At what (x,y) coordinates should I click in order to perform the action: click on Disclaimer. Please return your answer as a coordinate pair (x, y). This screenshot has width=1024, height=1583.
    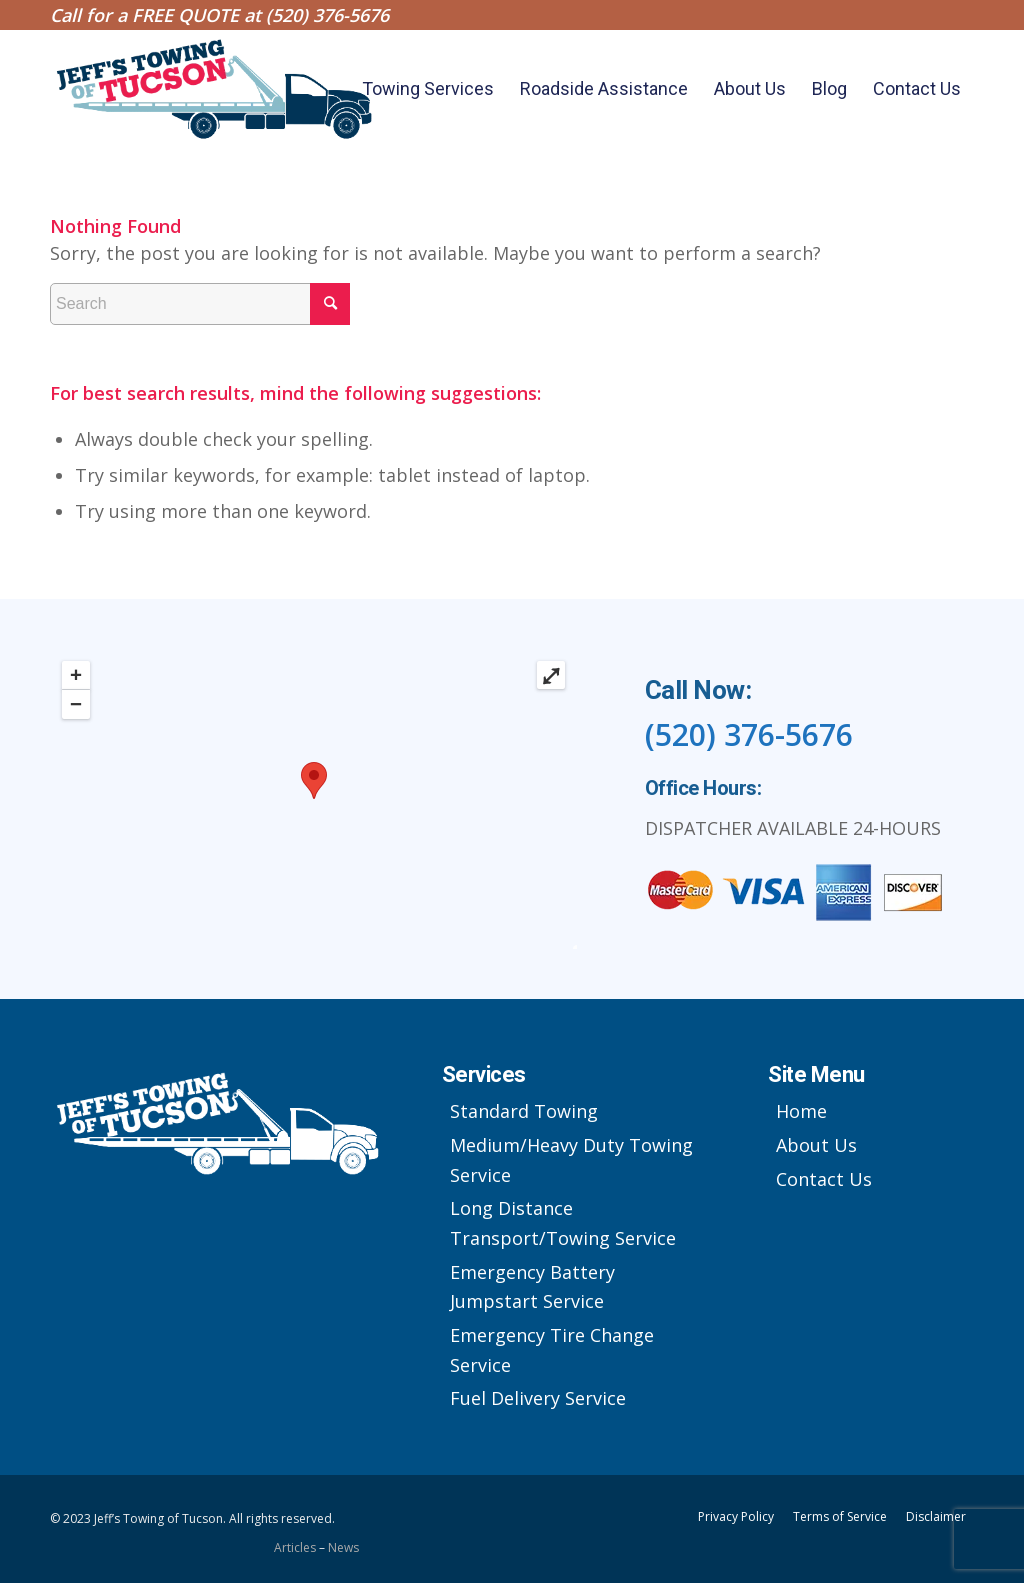
    Looking at the image, I should click on (936, 1516).